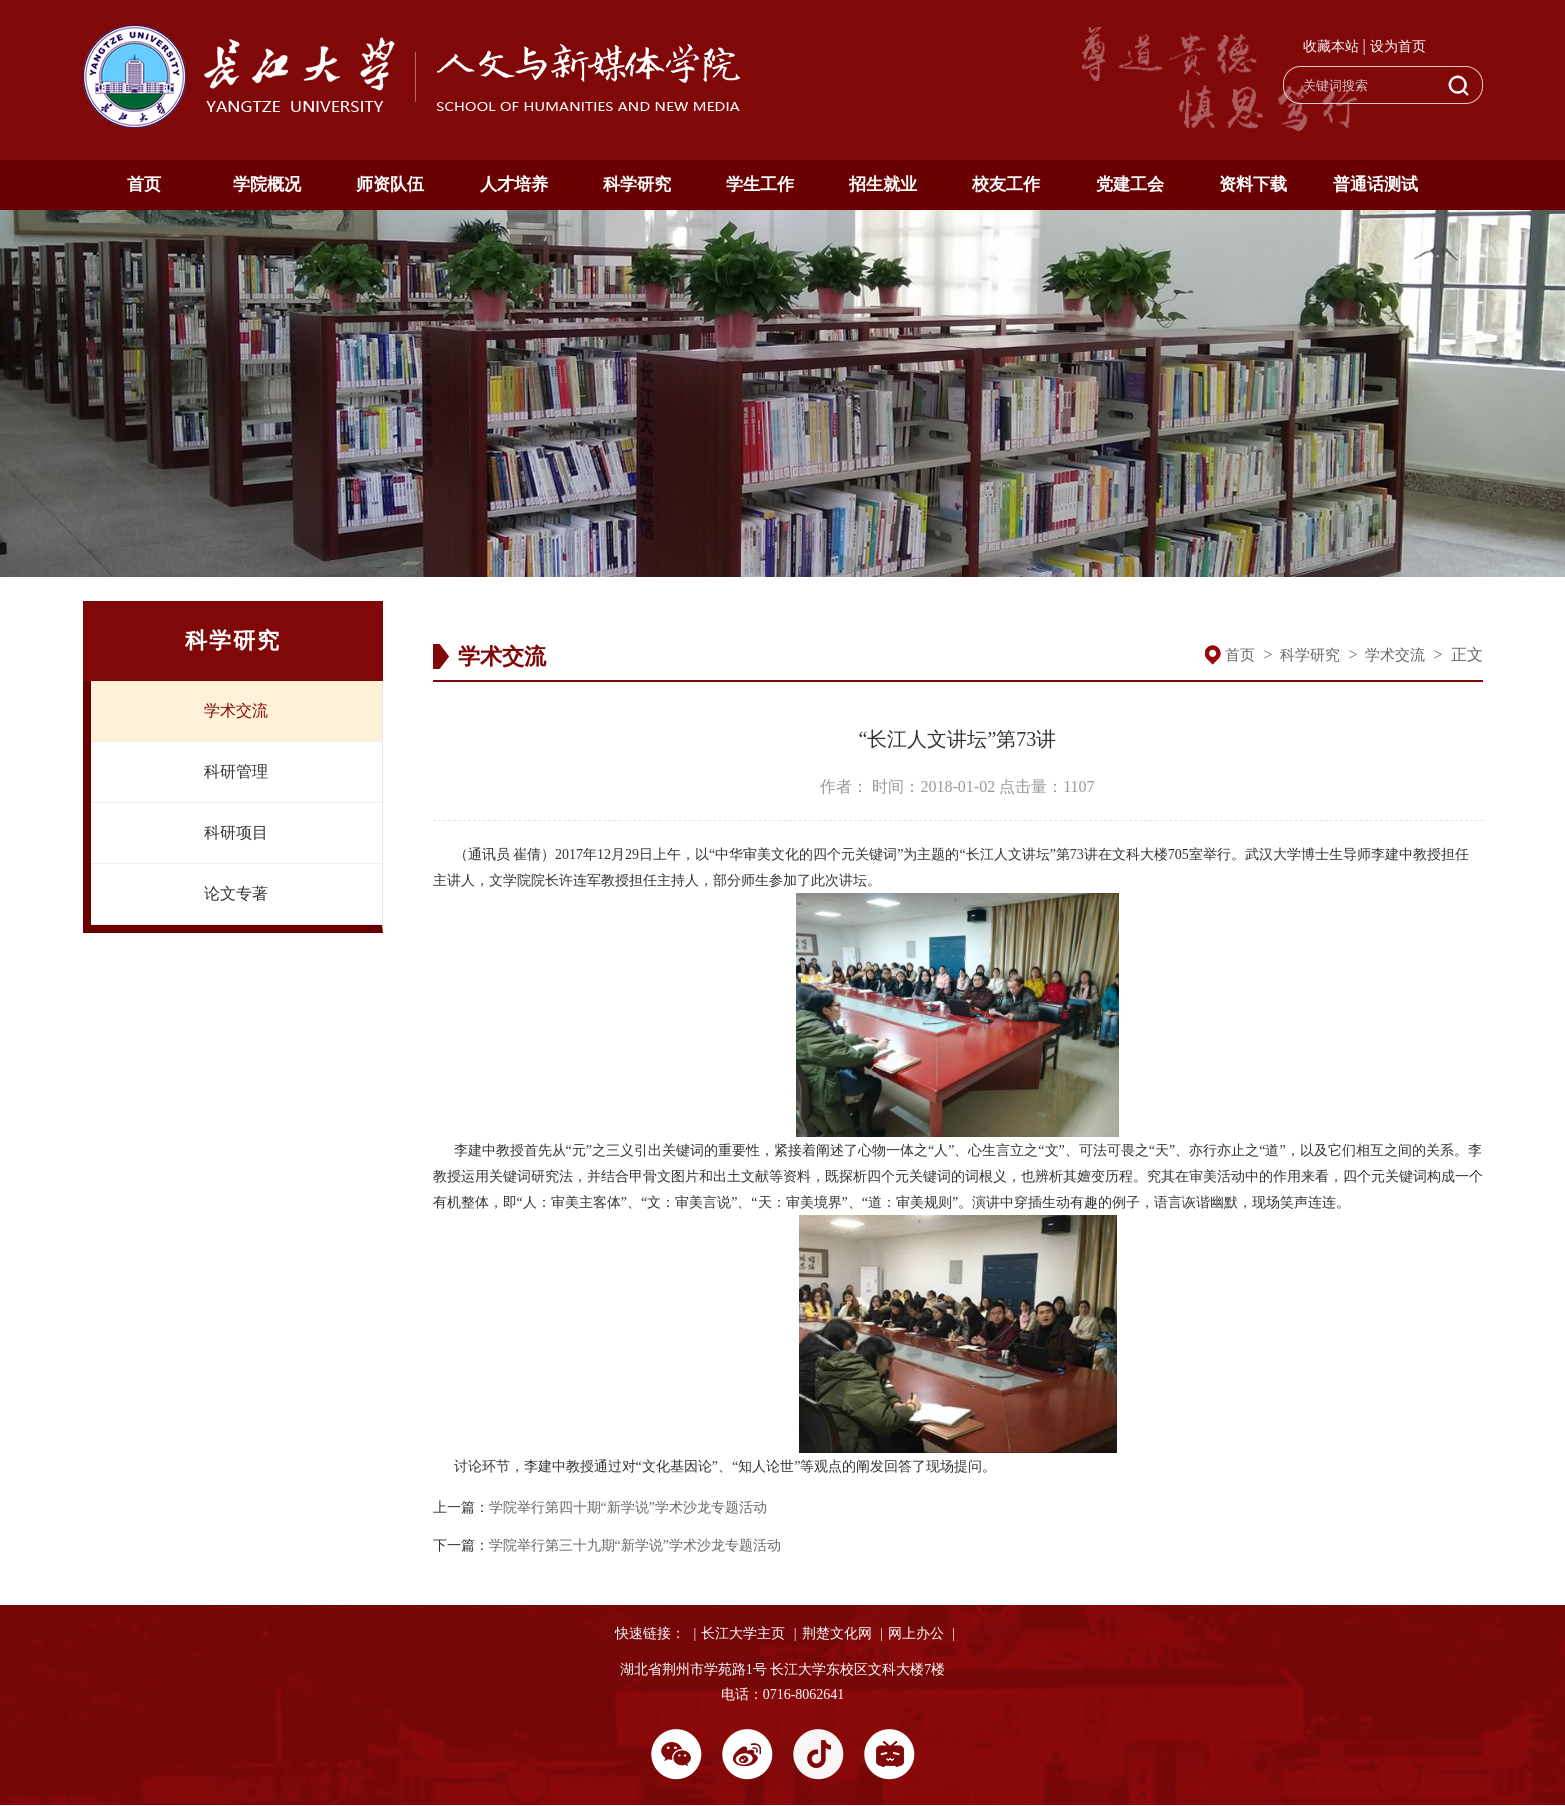 This screenshot has width=1565, height=1806. What do you see at coordinates (514, 184) in the screenshot?
I see `人才培养` at bounding box center [514, 184].